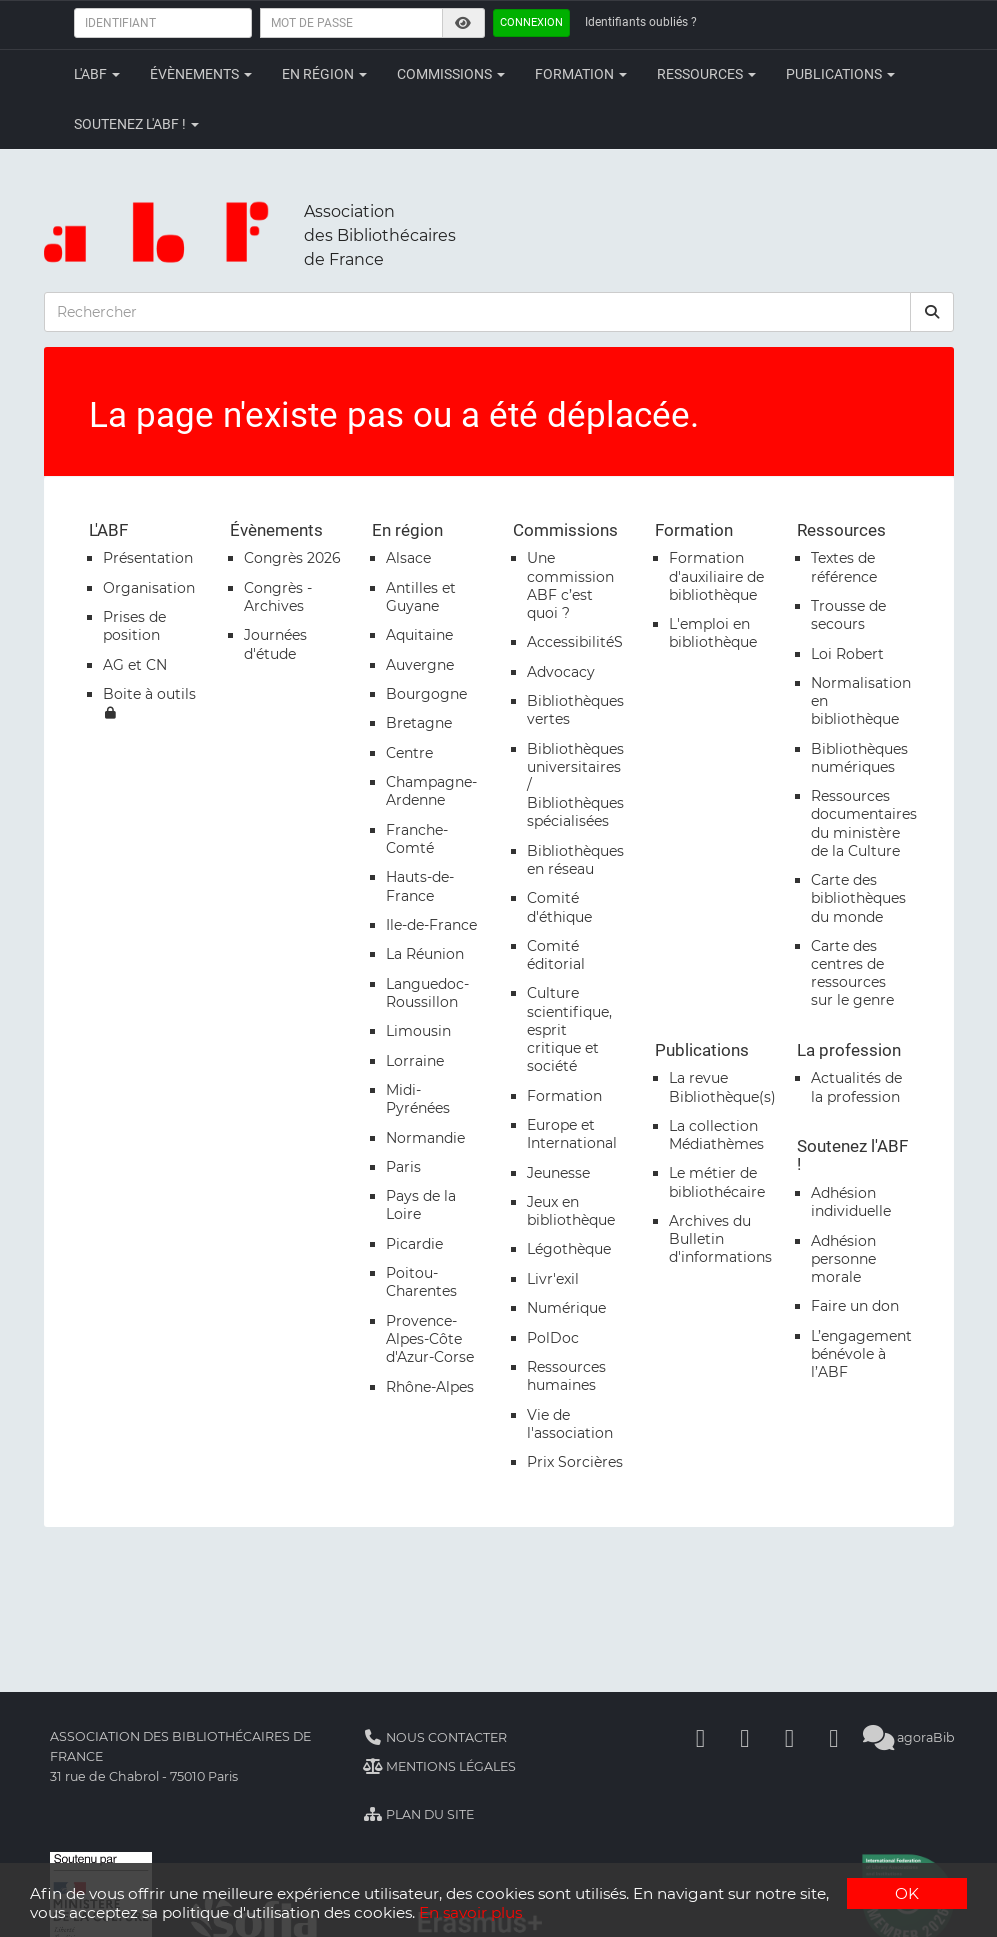 This screenshot has height=1937, width=997. I want to click on Trousse de secours, so click(848, 615).